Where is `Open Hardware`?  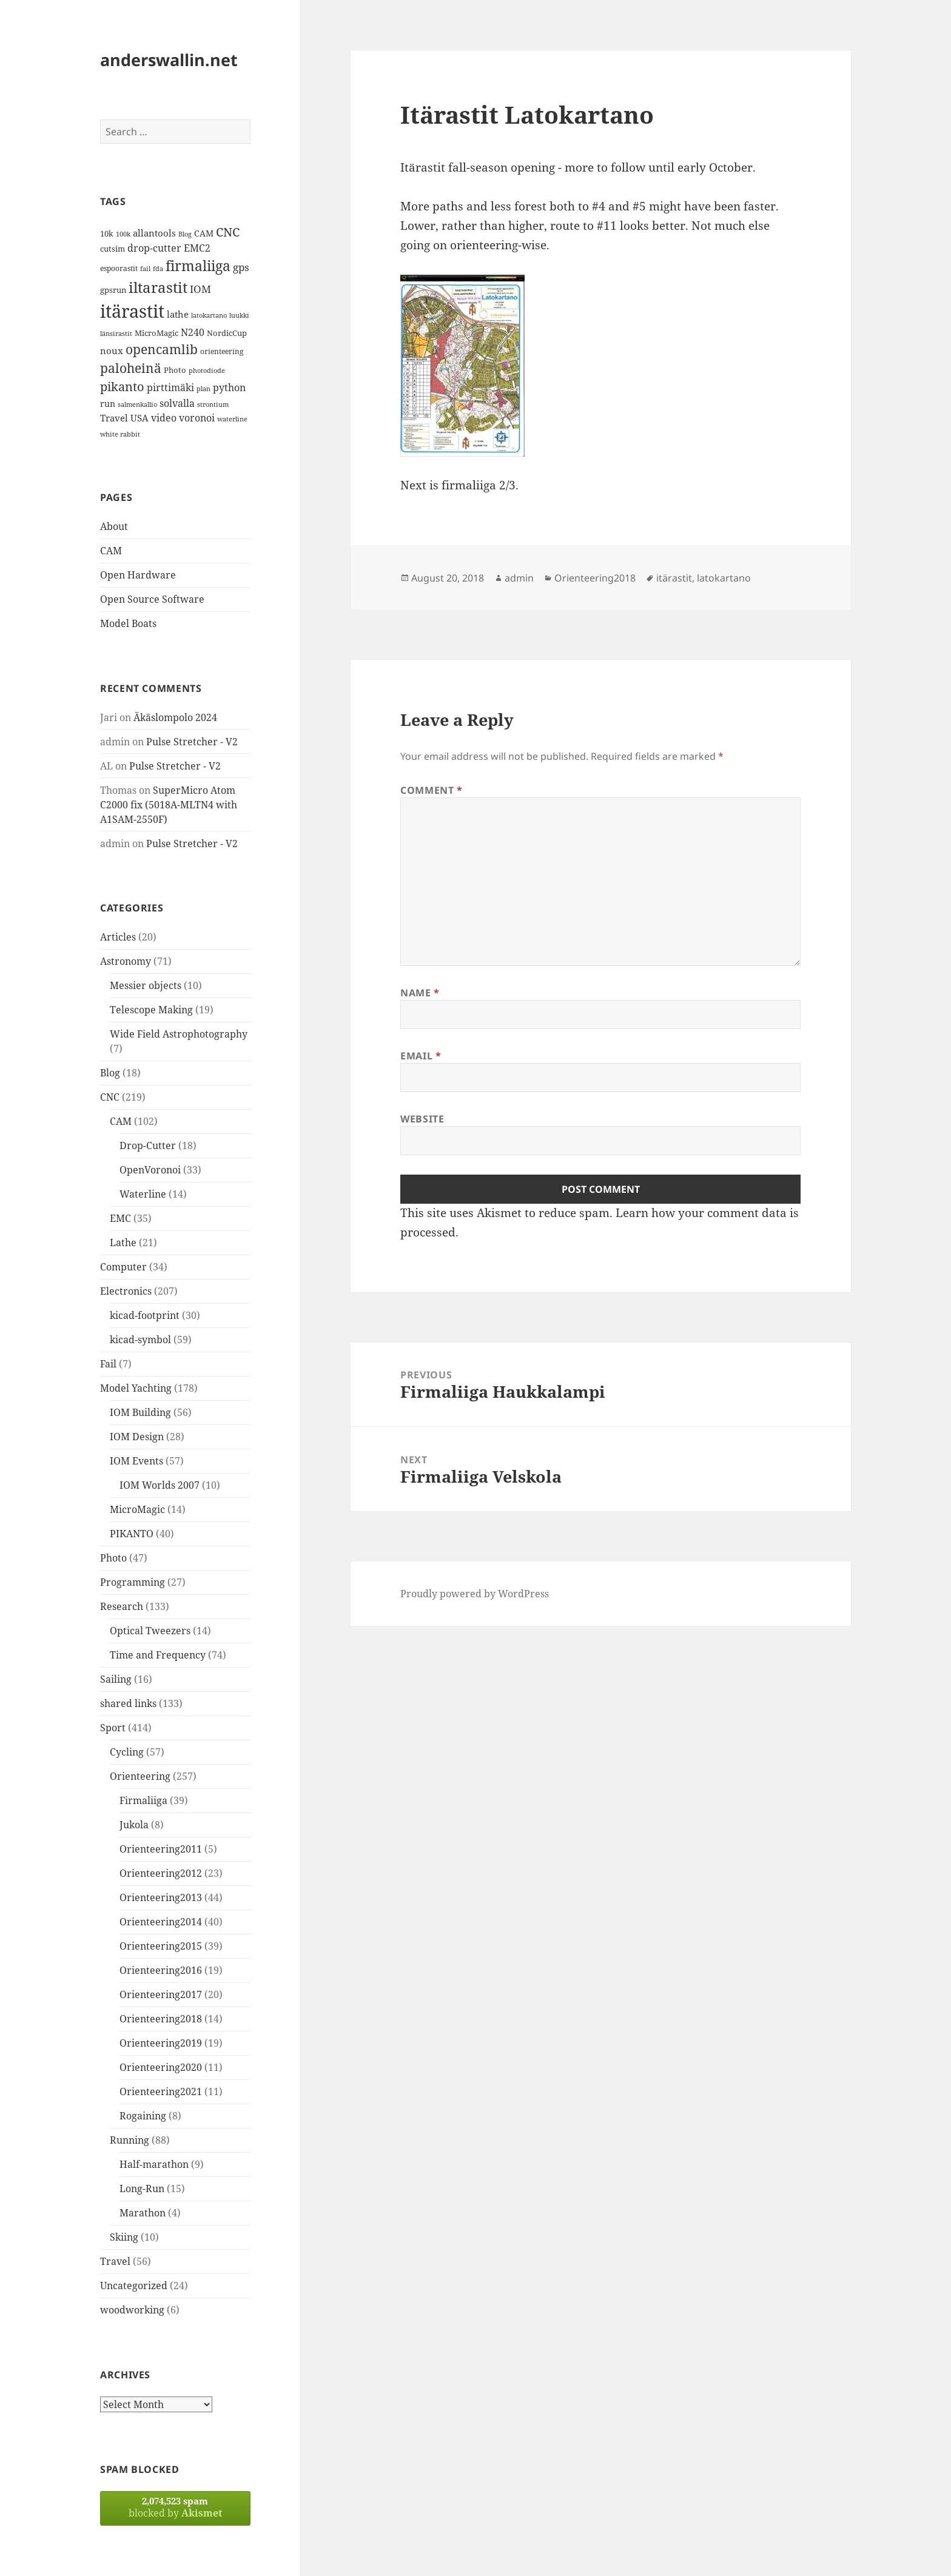
Open Hardware is located at coordinates (138, 575).